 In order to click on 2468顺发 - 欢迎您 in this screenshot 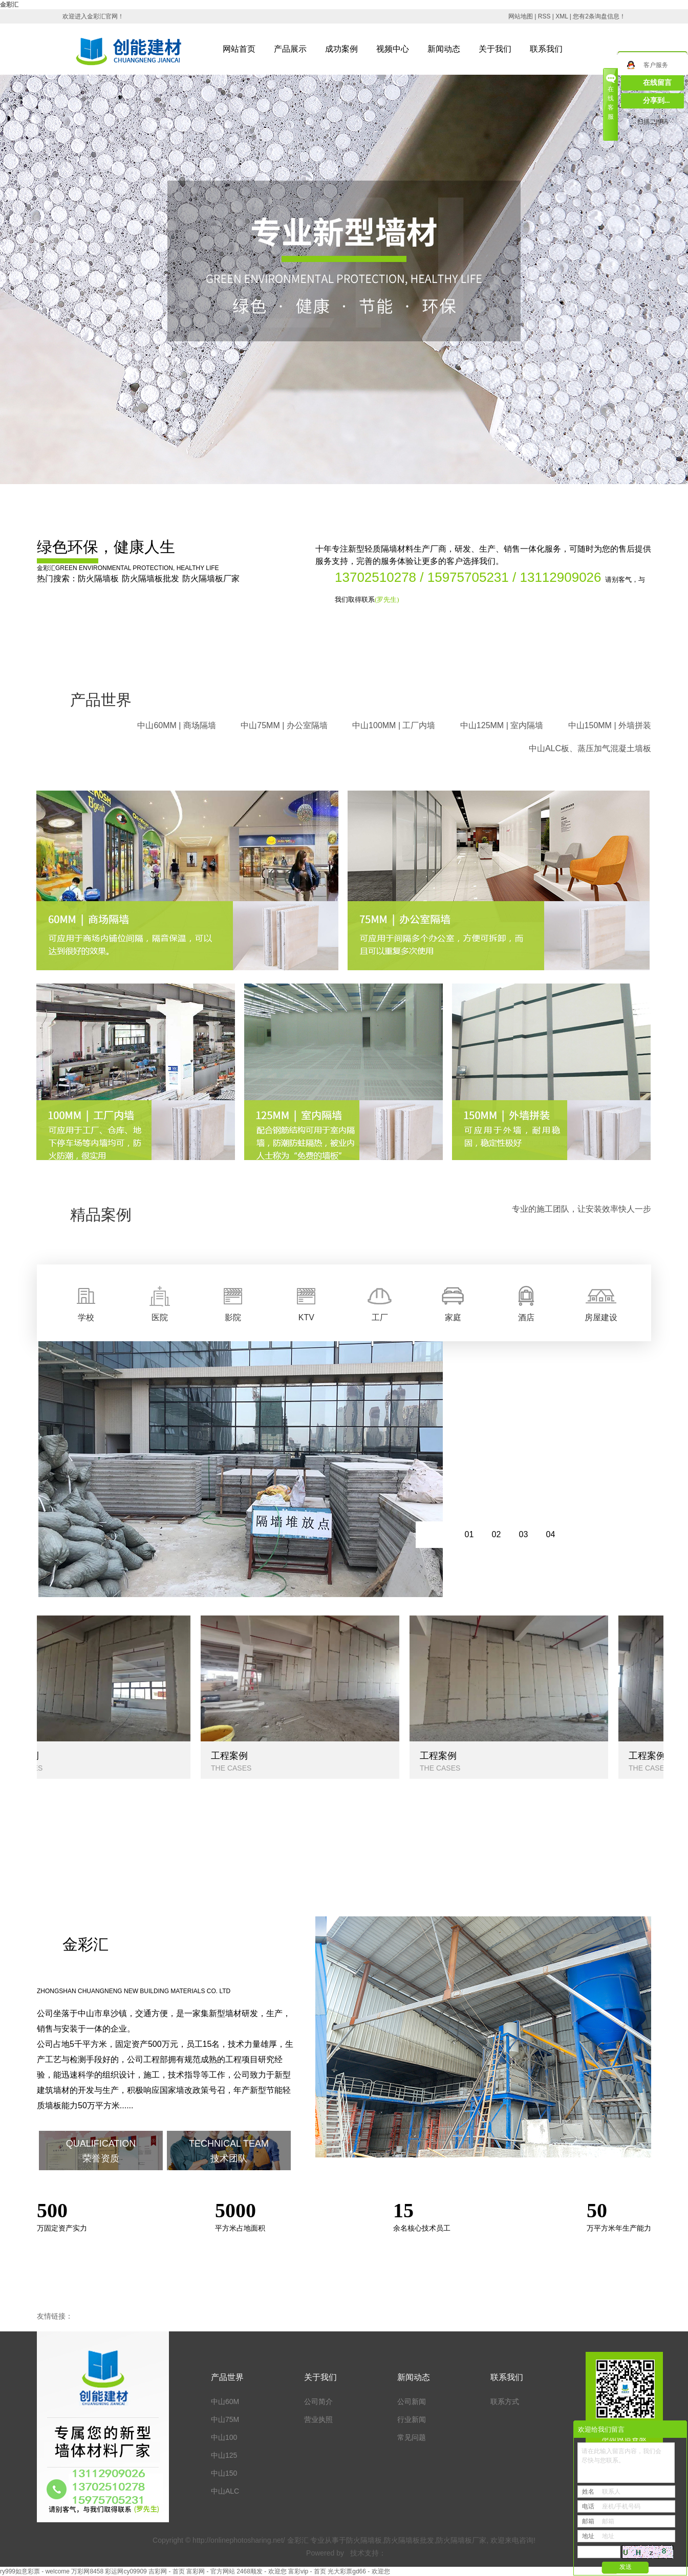, I will do `click(261, 2571)`.